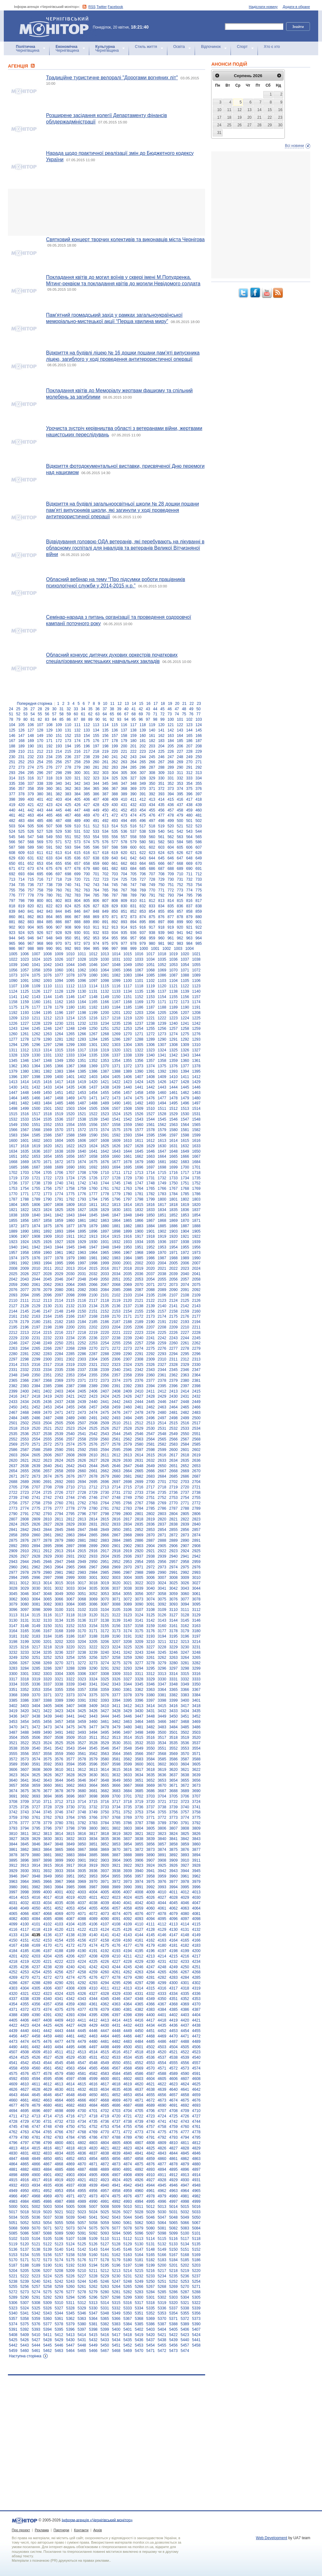  I want to click on 3608, so click(36, 1769).